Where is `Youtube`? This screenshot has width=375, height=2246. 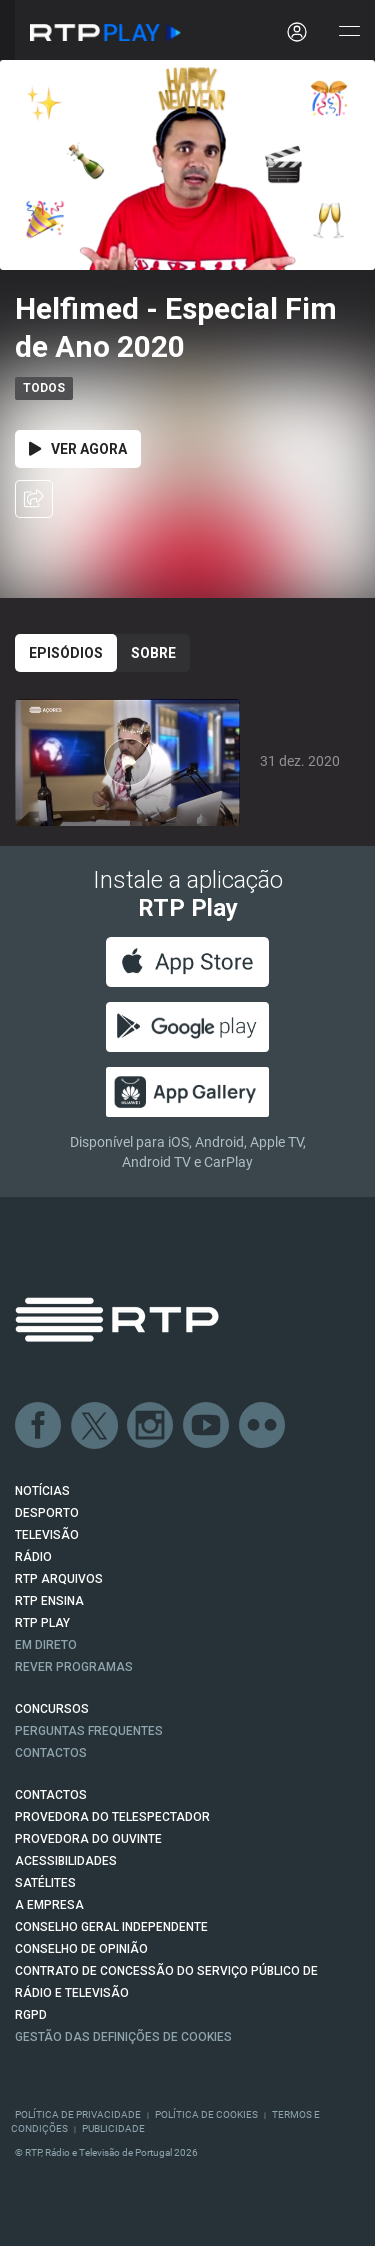
Youtube is located at coordinates (207, 1426).